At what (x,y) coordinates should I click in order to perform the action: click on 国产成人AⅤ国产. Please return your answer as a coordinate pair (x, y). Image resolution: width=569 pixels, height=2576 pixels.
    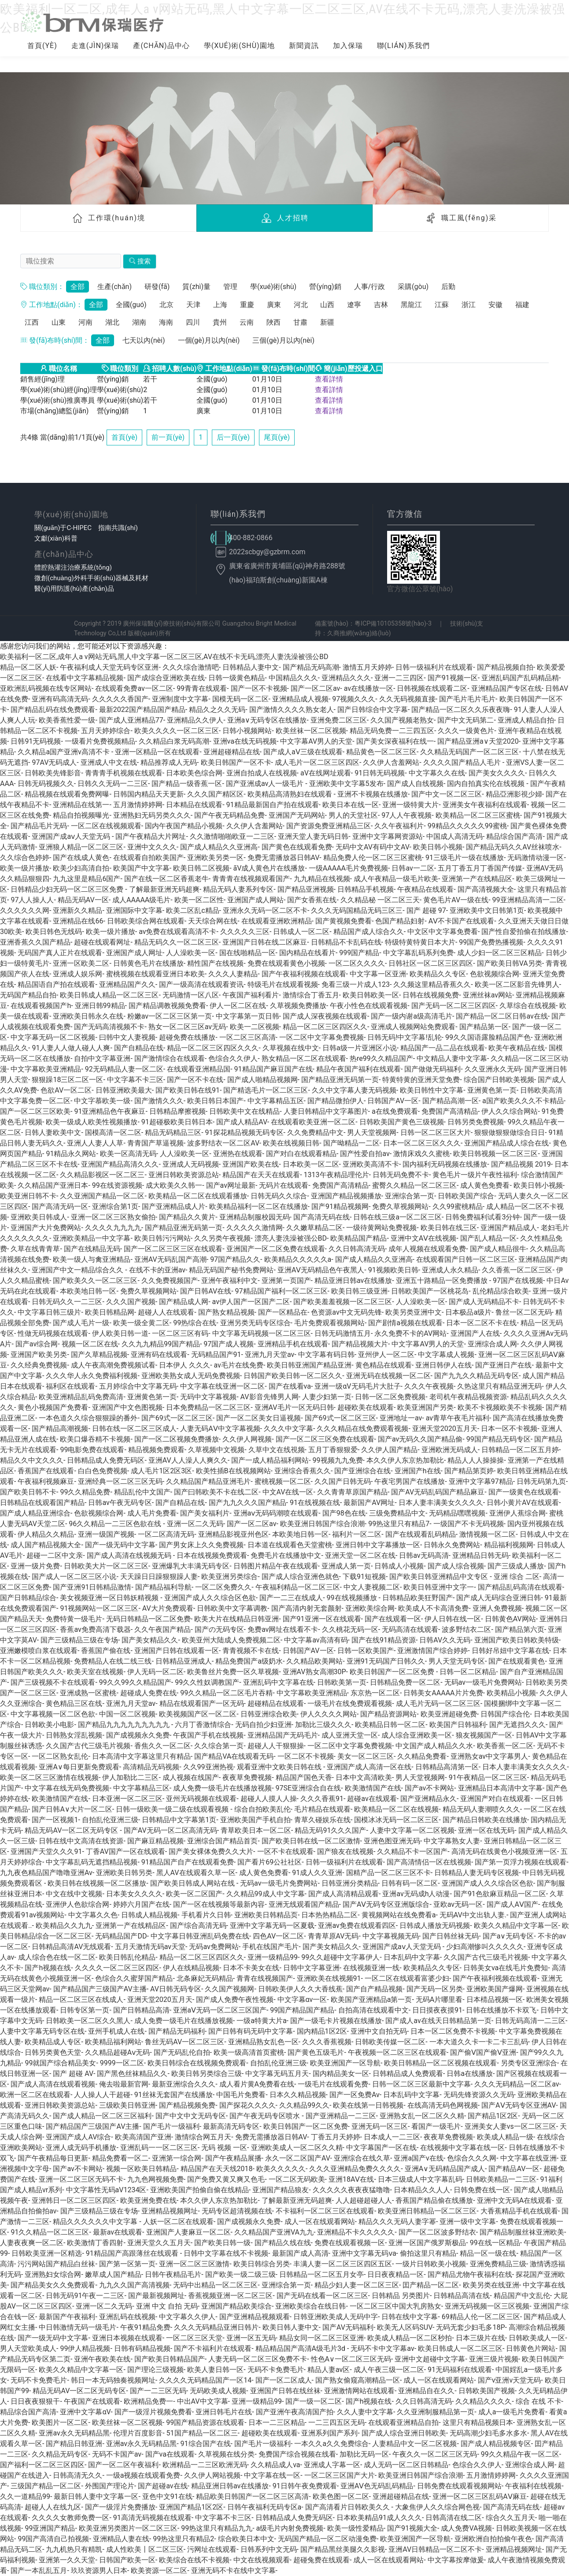
    Looking at the image, I should click on (512, 1904).